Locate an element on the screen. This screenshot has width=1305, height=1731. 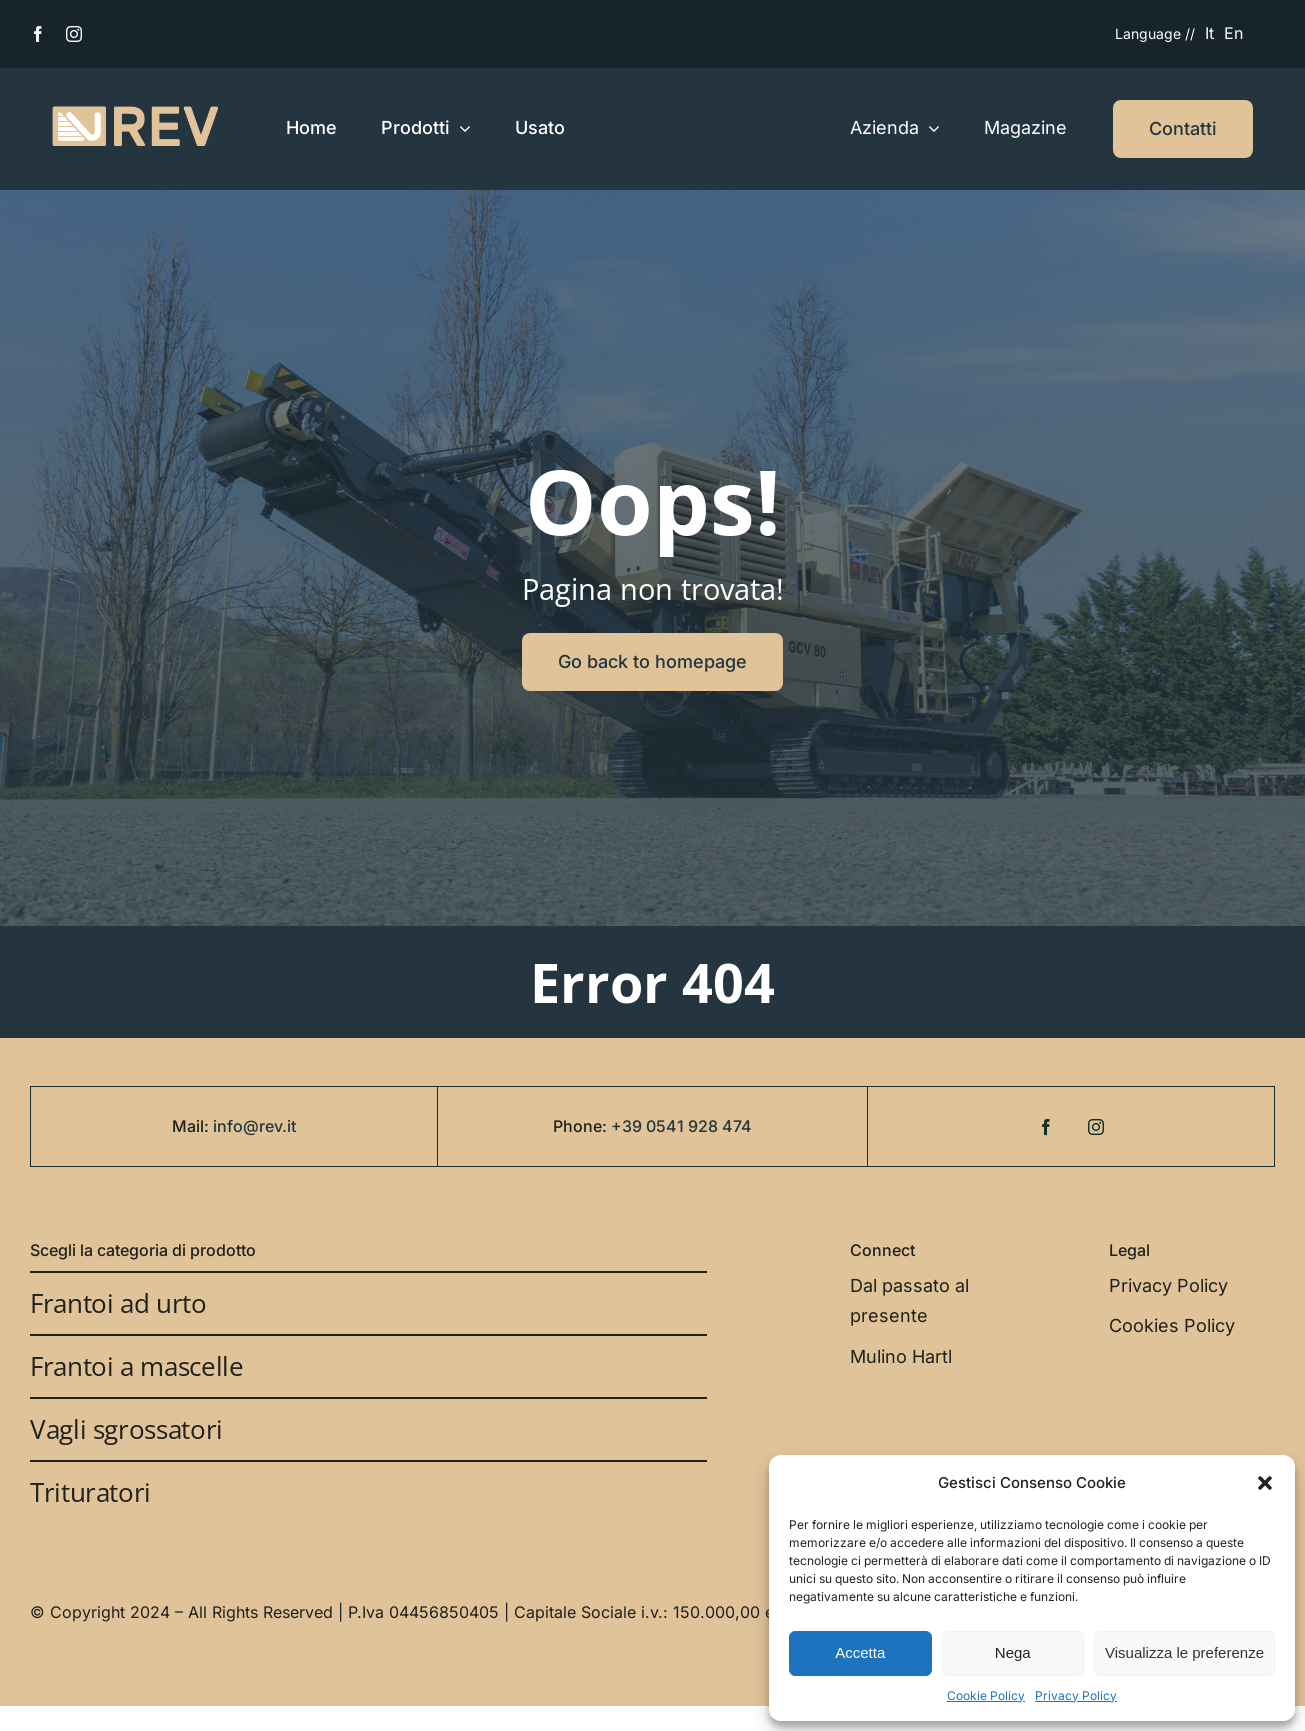
[button] is located at coordinates (1265, 1483).